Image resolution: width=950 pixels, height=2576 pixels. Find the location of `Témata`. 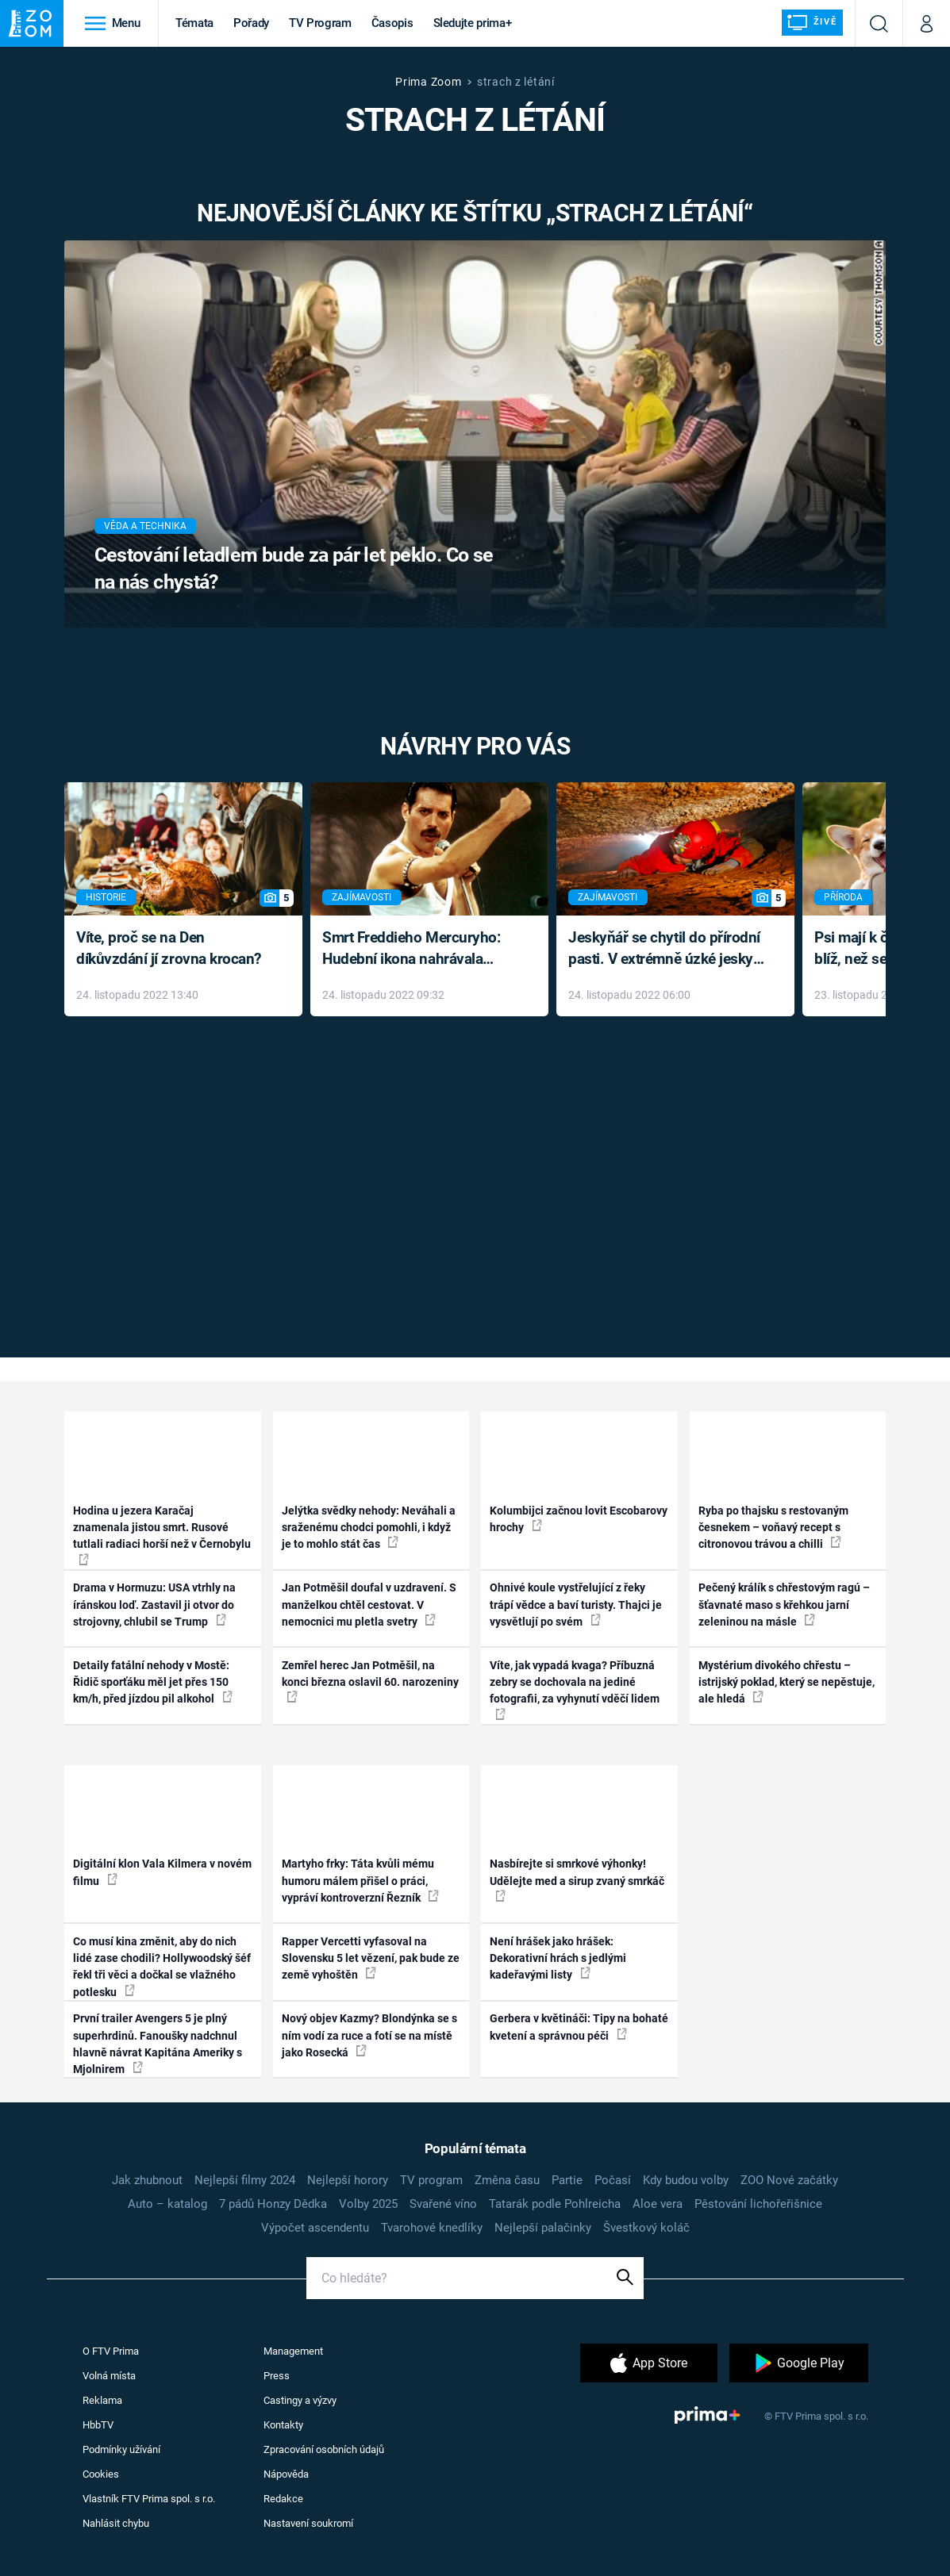

Témata is located at coordinates (194, 23).